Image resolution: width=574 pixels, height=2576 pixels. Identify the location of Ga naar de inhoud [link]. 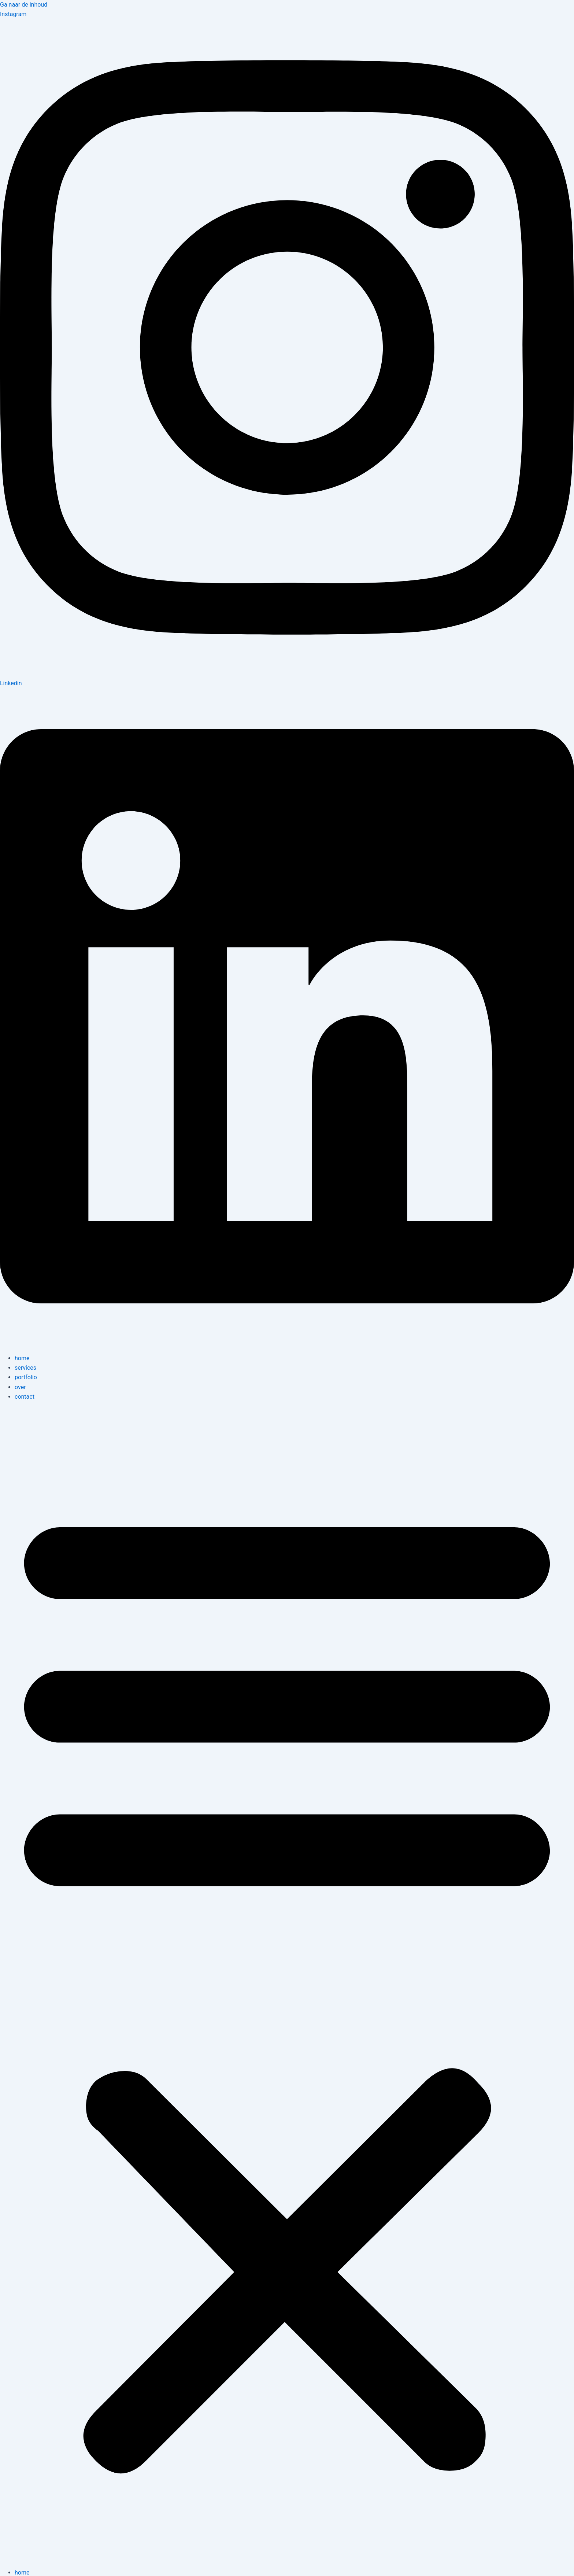
(23, 4).